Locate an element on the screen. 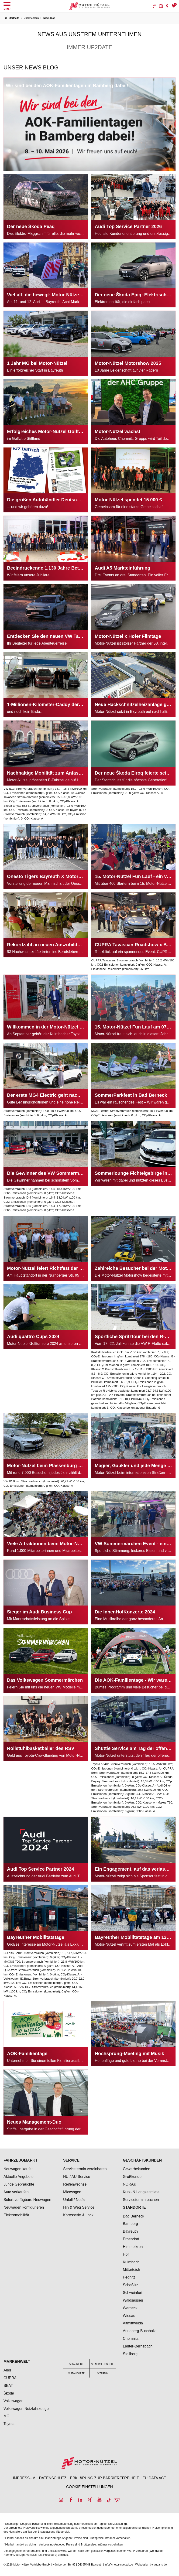 This screenshot has height=2576, width=179. Großkunden [menuitem] is located at coordinates (133, 2177).